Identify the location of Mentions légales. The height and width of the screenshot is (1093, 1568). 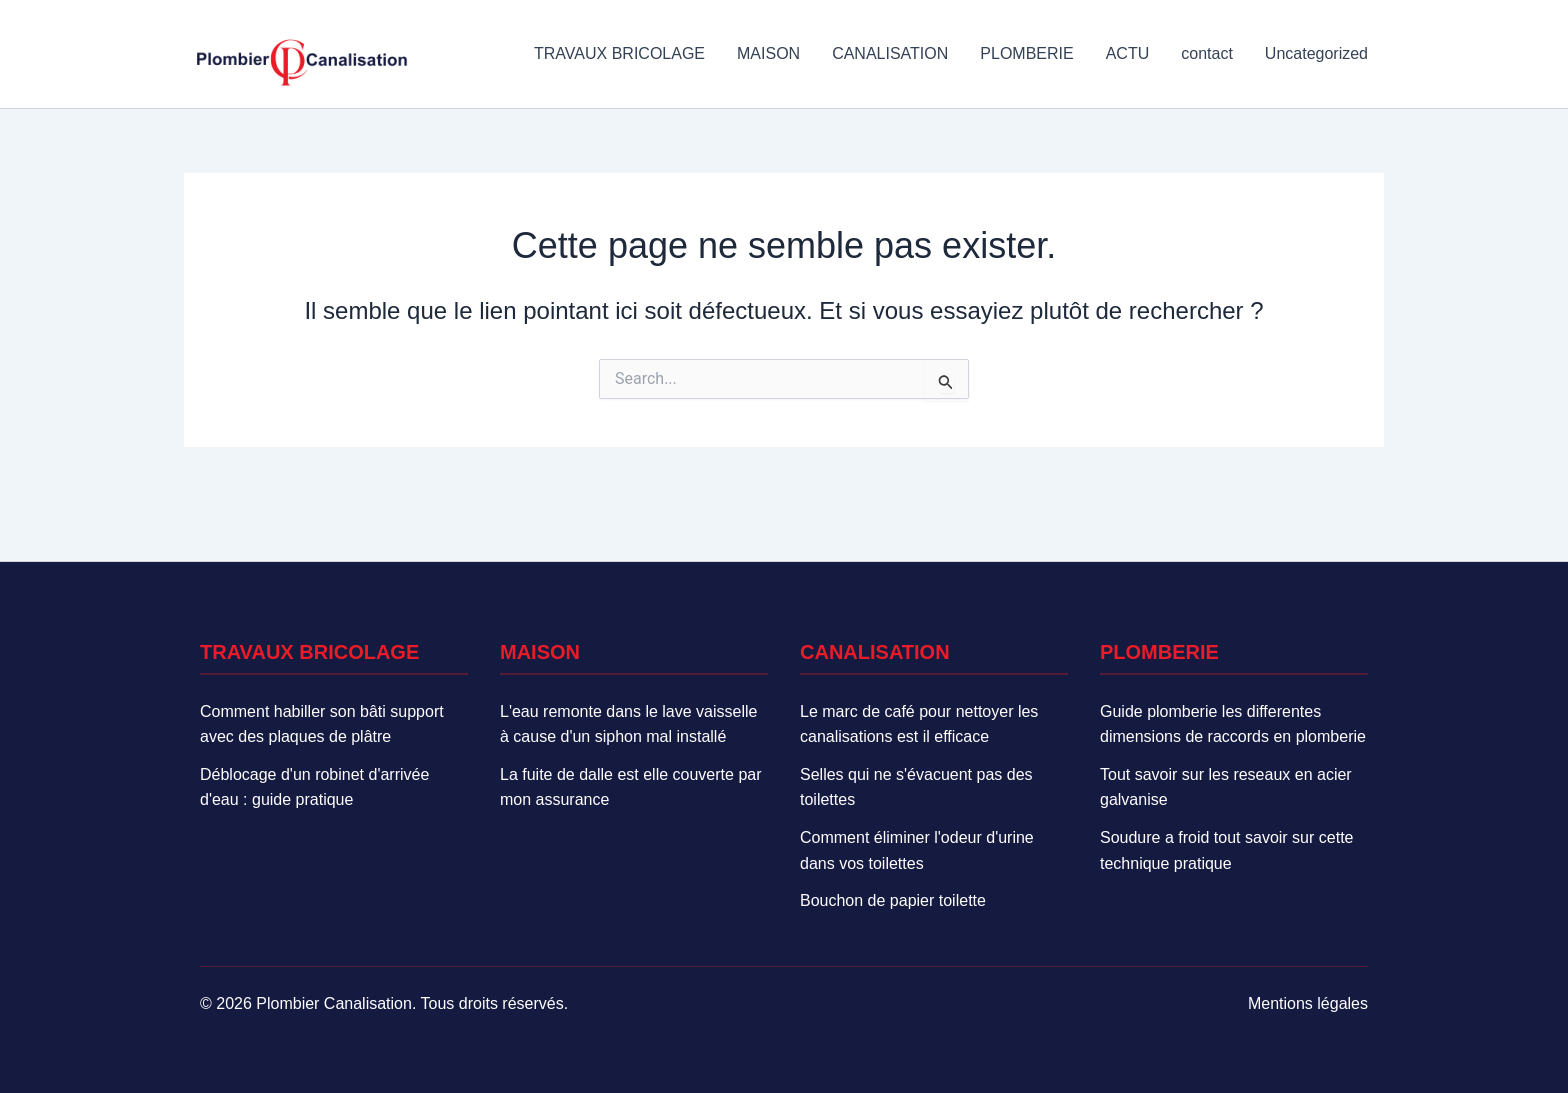
(1308, 1003).